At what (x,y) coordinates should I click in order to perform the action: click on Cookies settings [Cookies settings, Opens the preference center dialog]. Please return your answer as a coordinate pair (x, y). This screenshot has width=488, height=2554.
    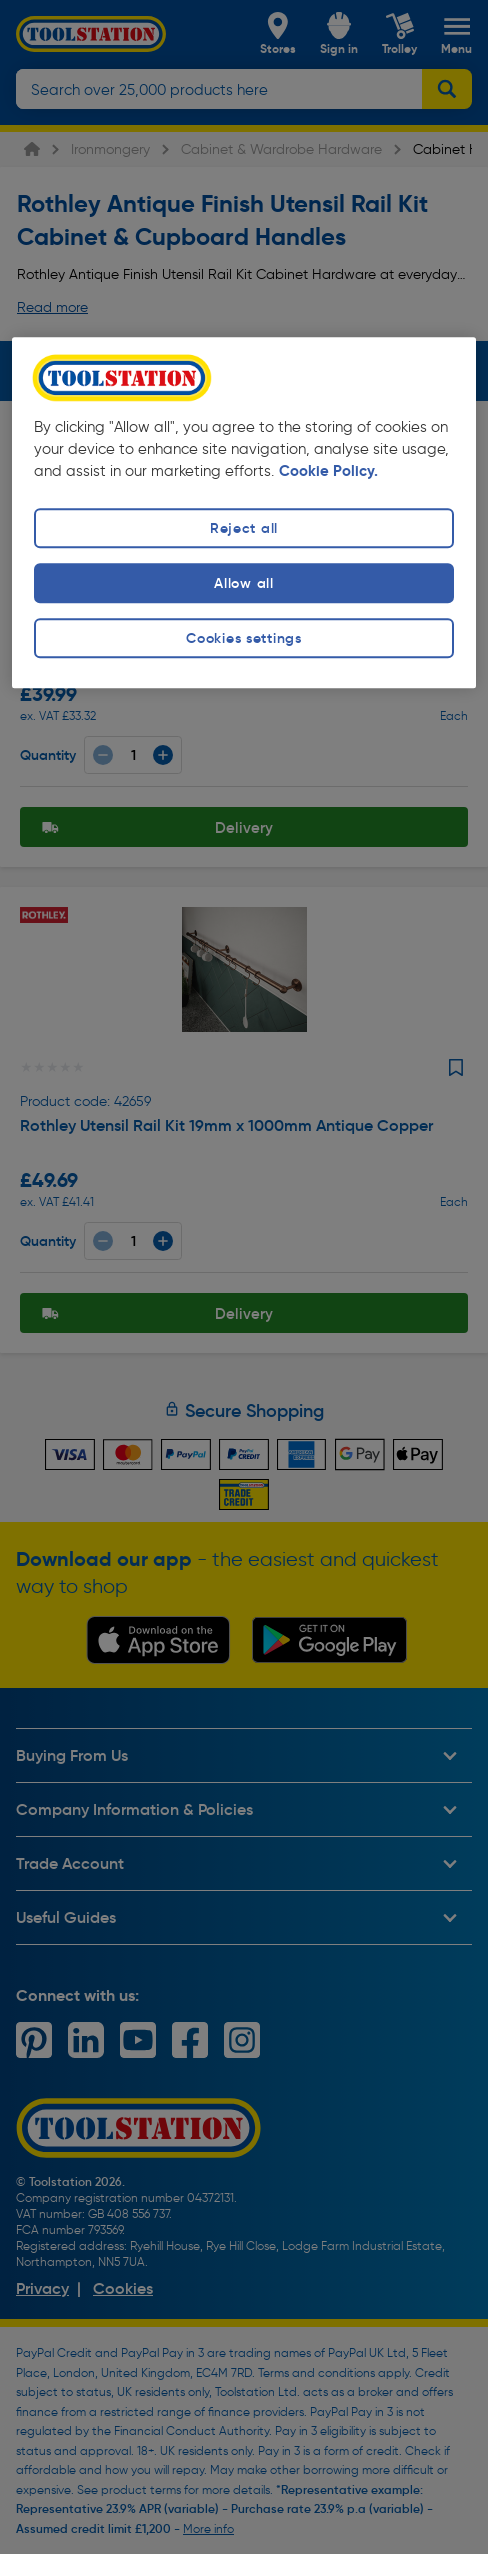
    Looking at the image, I should click on (244, 639).